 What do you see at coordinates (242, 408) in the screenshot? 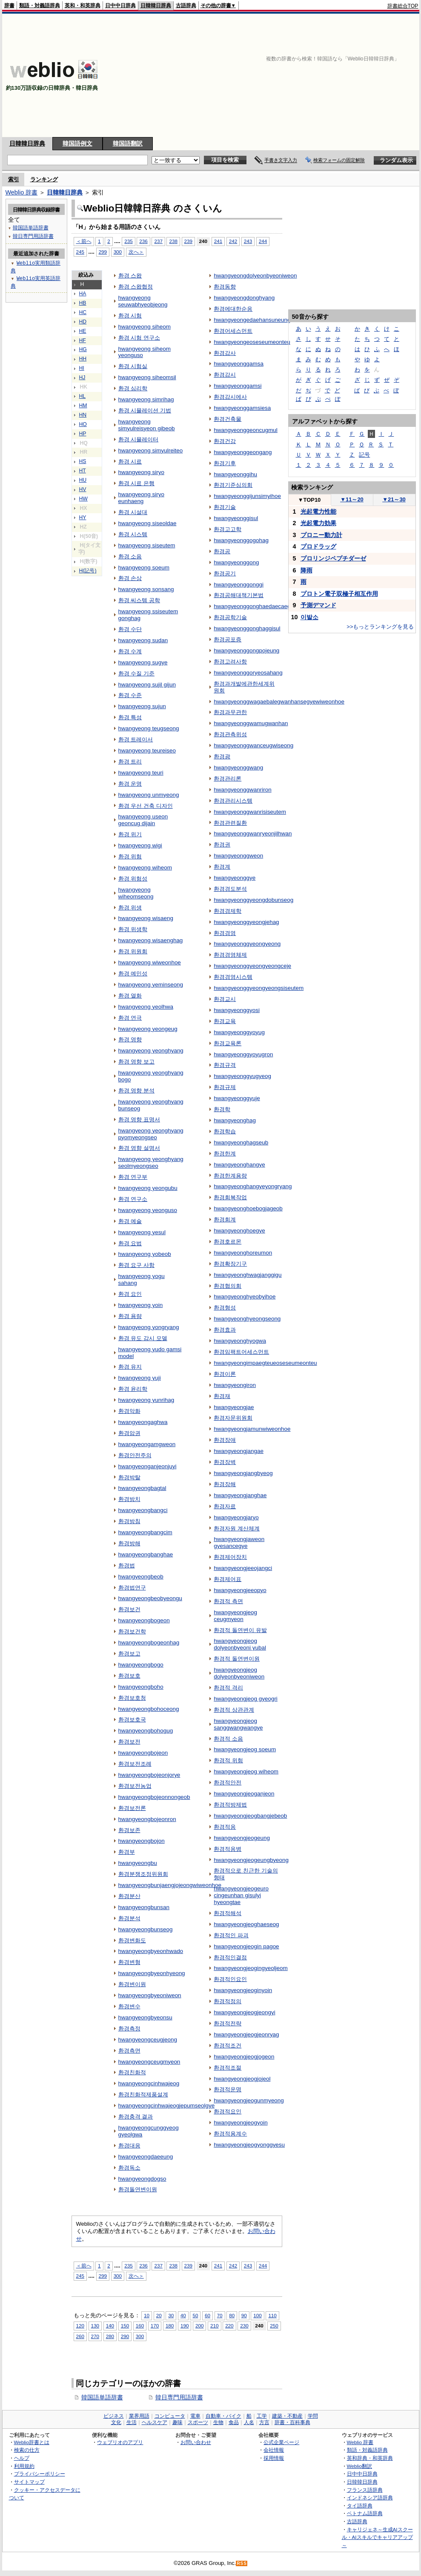
I see `hwangyeonggamsiesa` at bounding box center [242, 408].